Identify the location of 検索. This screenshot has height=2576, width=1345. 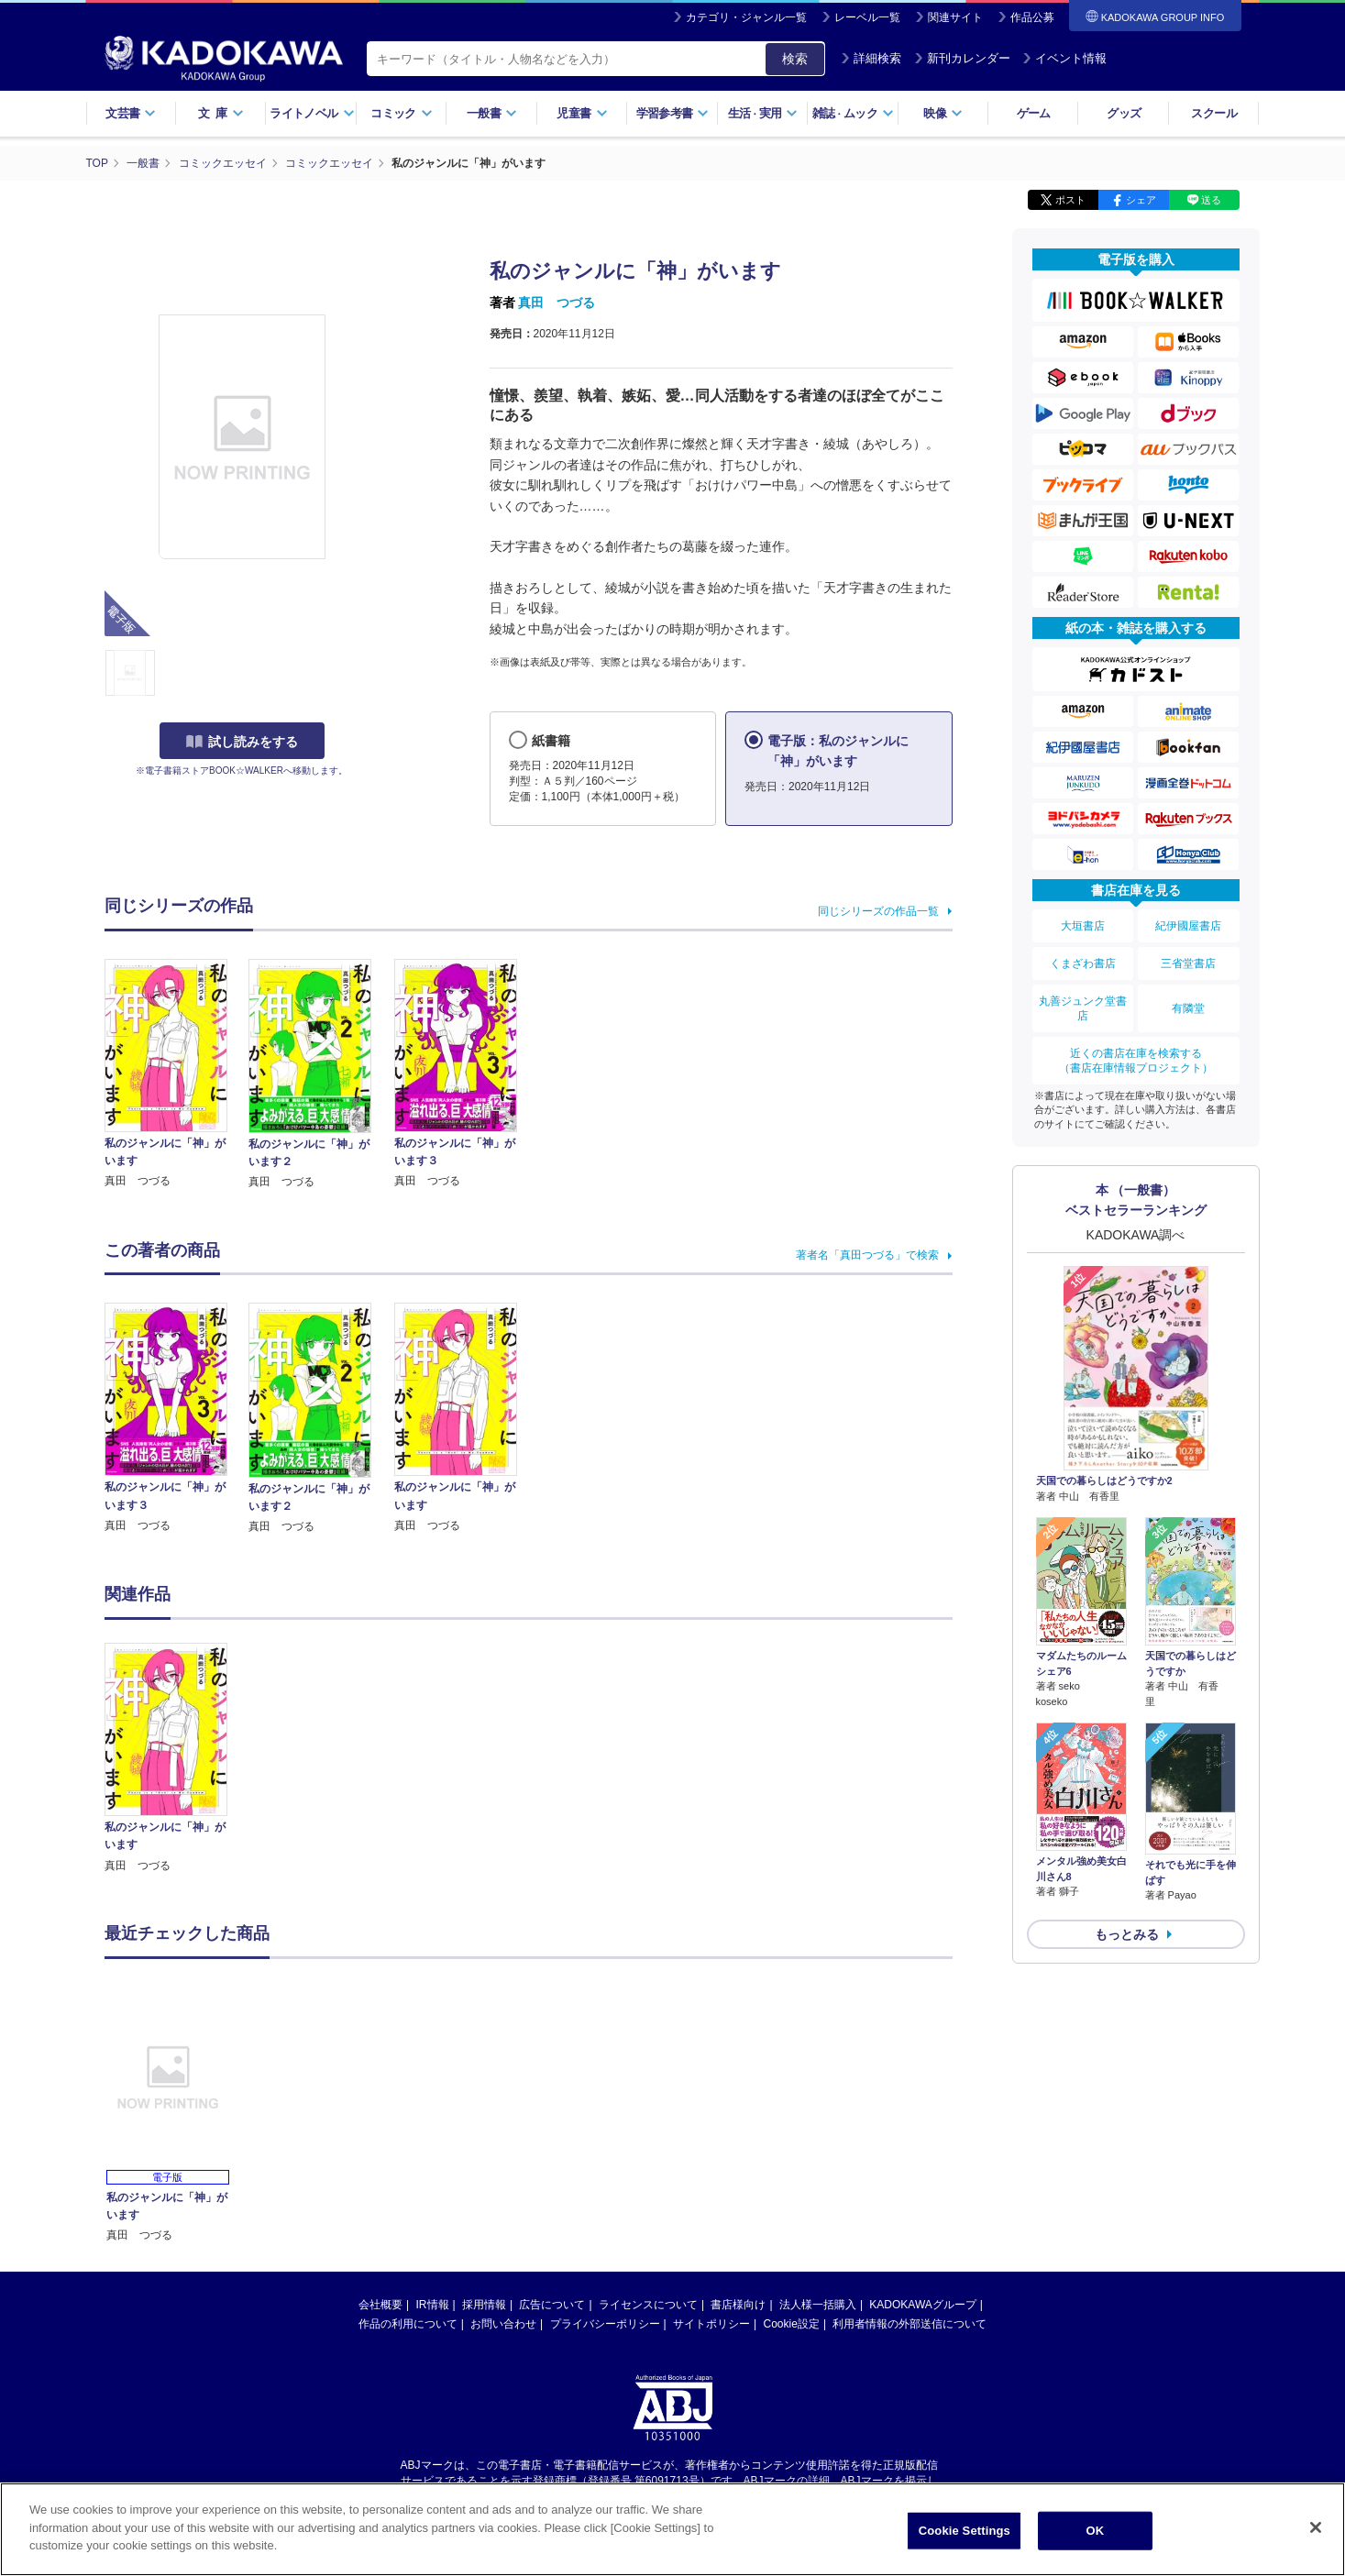
(795, 58).